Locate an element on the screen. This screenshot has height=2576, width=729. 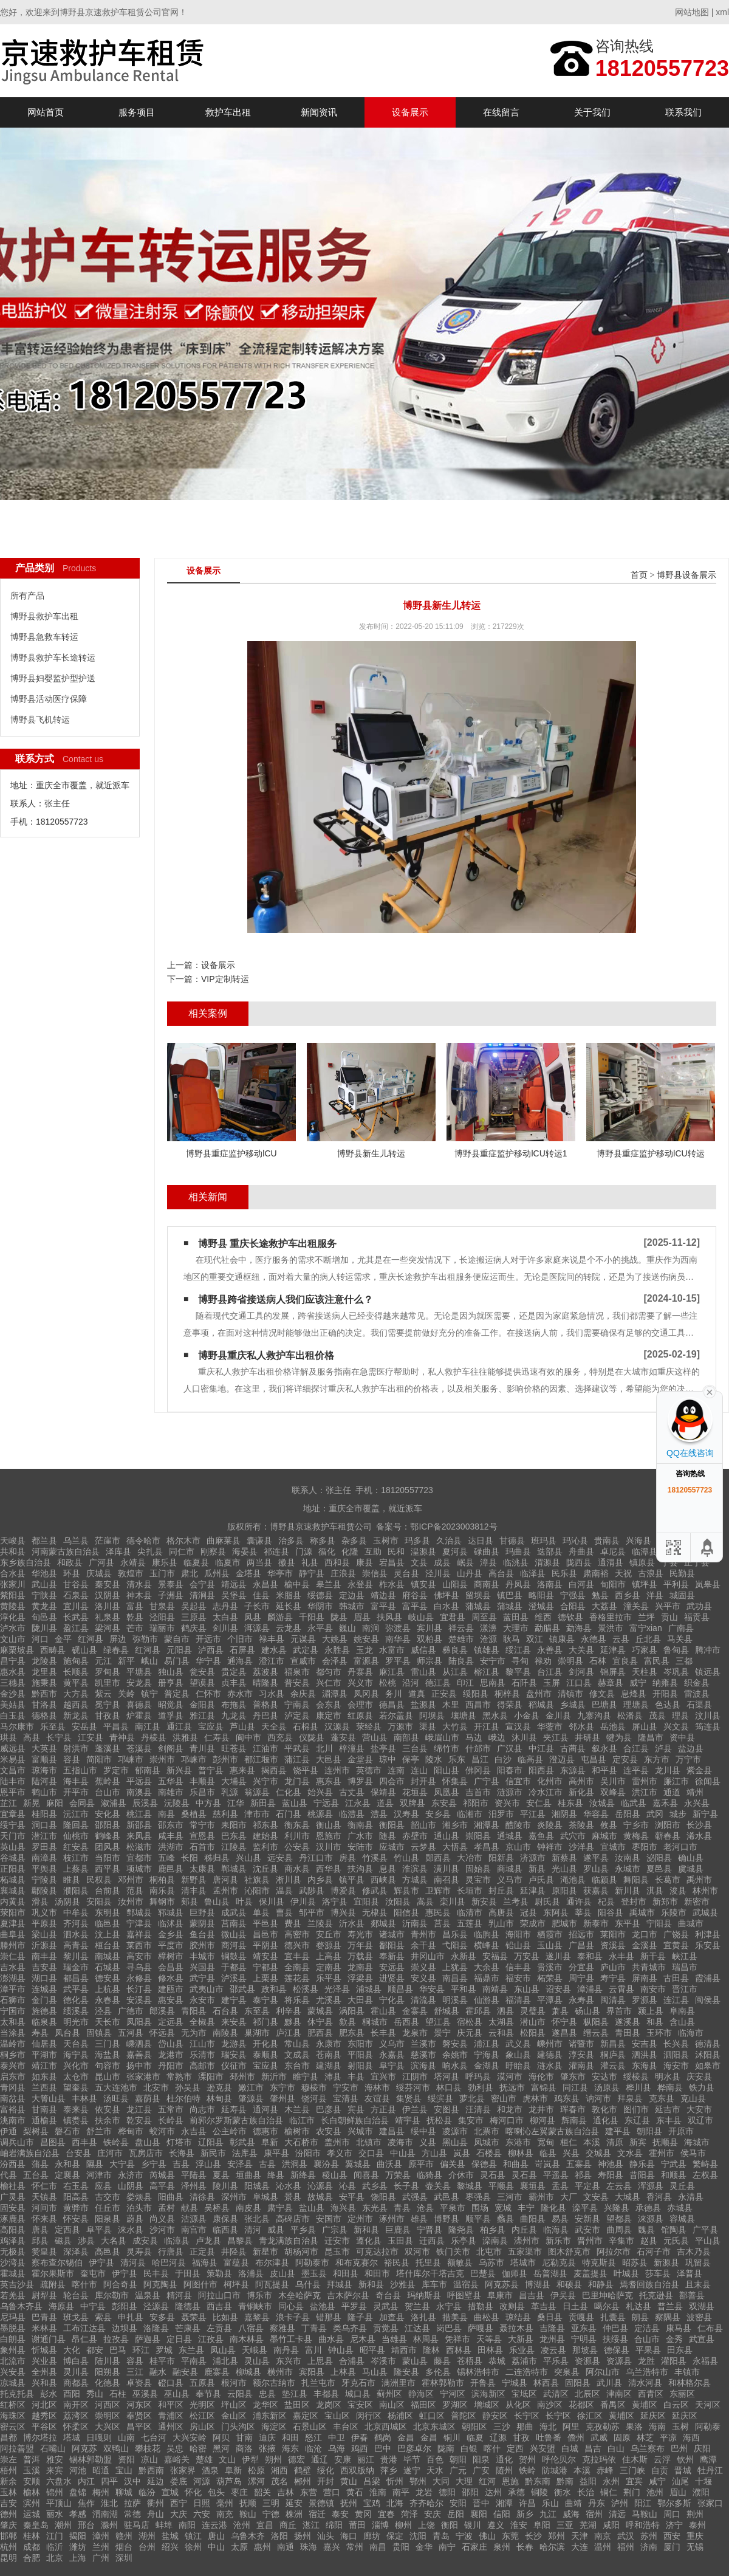
临武县 is located at coordinates (633, 1803).